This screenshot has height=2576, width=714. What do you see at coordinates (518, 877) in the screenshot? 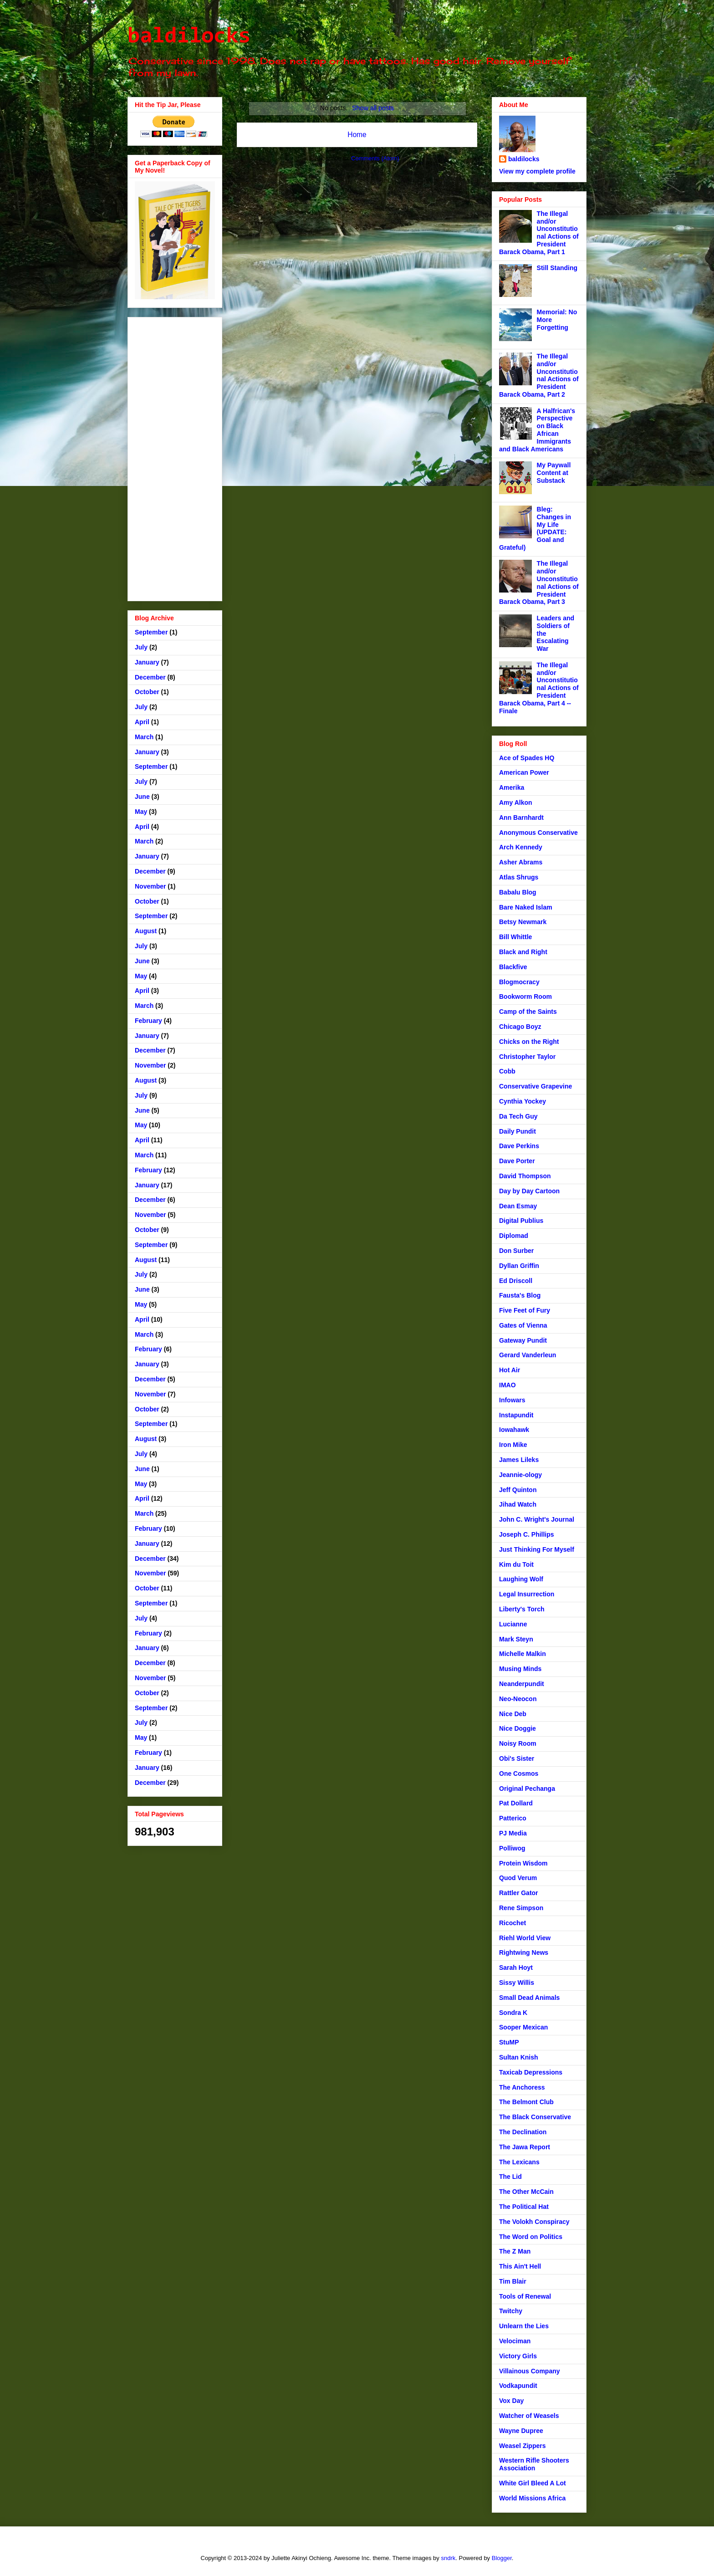
I see `Atlas Shrugs` at bounding box center [518, 877].